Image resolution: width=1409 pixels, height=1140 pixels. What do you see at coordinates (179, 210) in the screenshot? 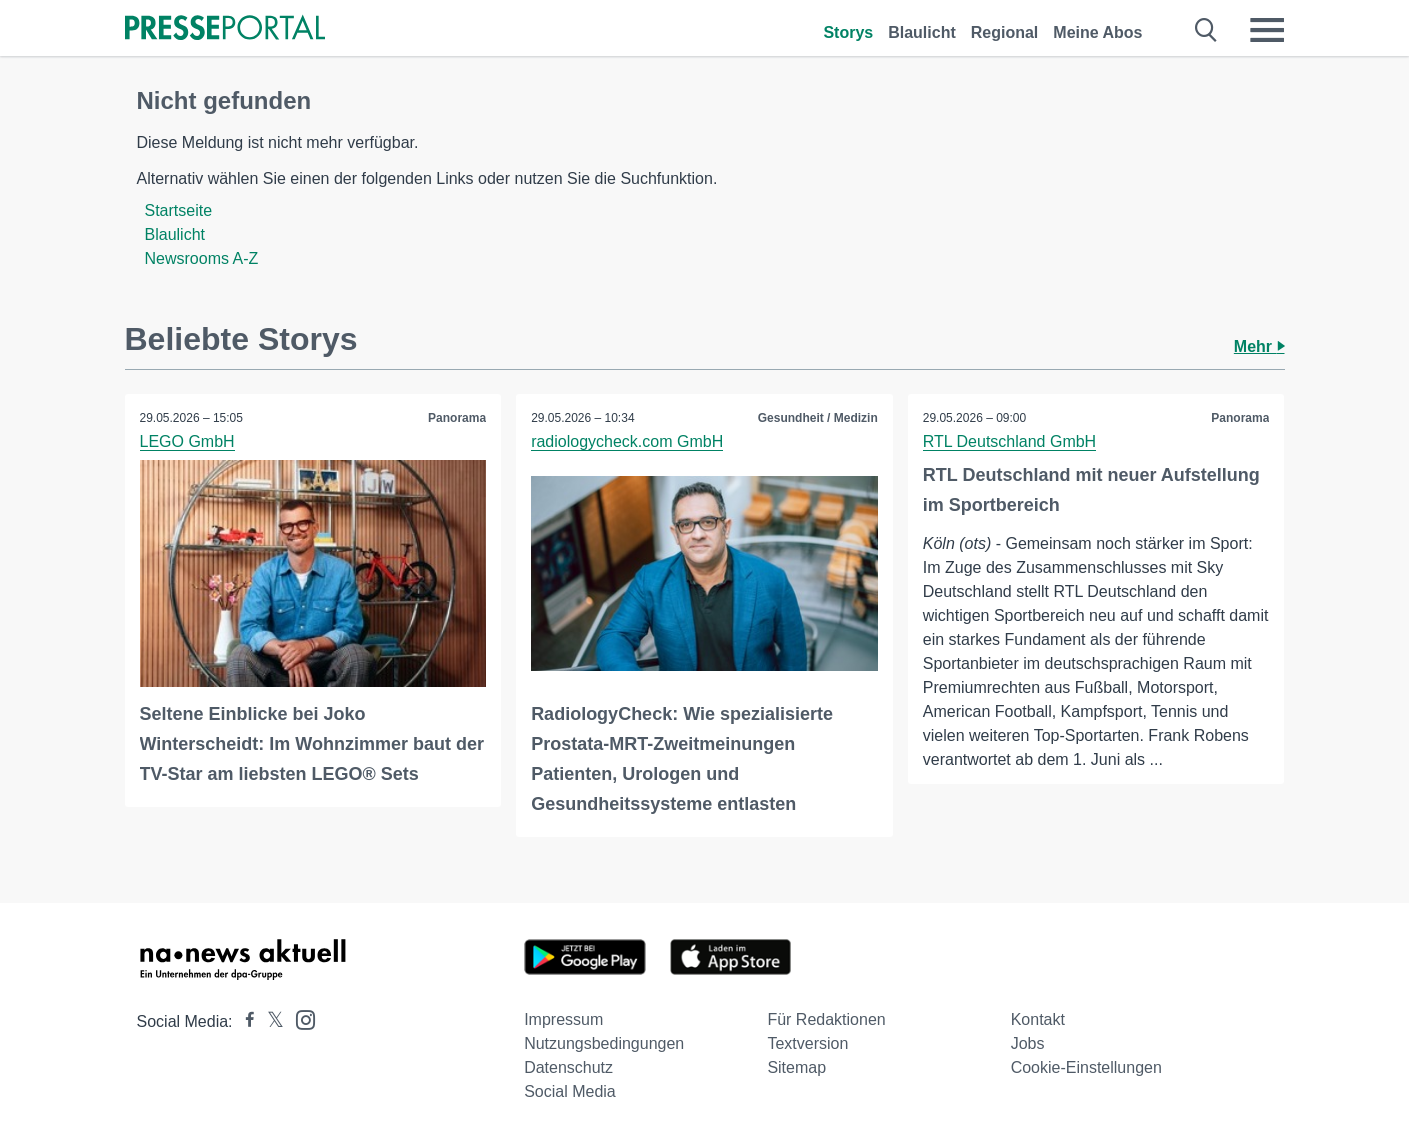
I see `Startseite` at bounding box center [179, 210].